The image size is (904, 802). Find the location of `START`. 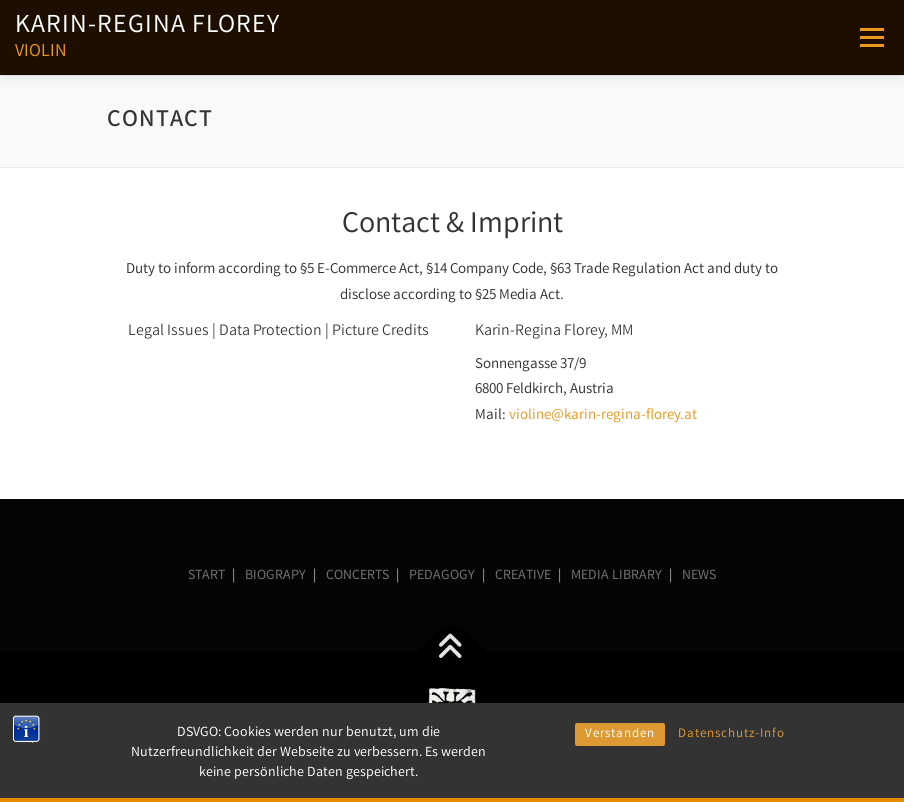

START is located at coordinates (206, 576).